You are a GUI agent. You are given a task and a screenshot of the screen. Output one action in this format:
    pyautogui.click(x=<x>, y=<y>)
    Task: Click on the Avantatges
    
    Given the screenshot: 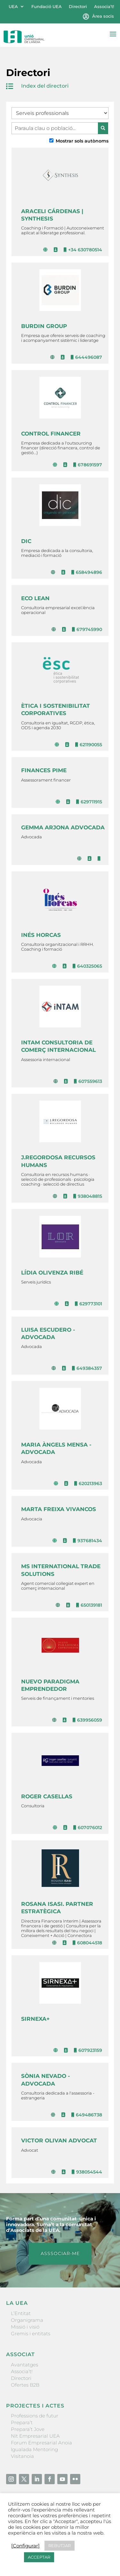 What is the action you would take?
    pyautogui.click(x=24, y=2365)
    